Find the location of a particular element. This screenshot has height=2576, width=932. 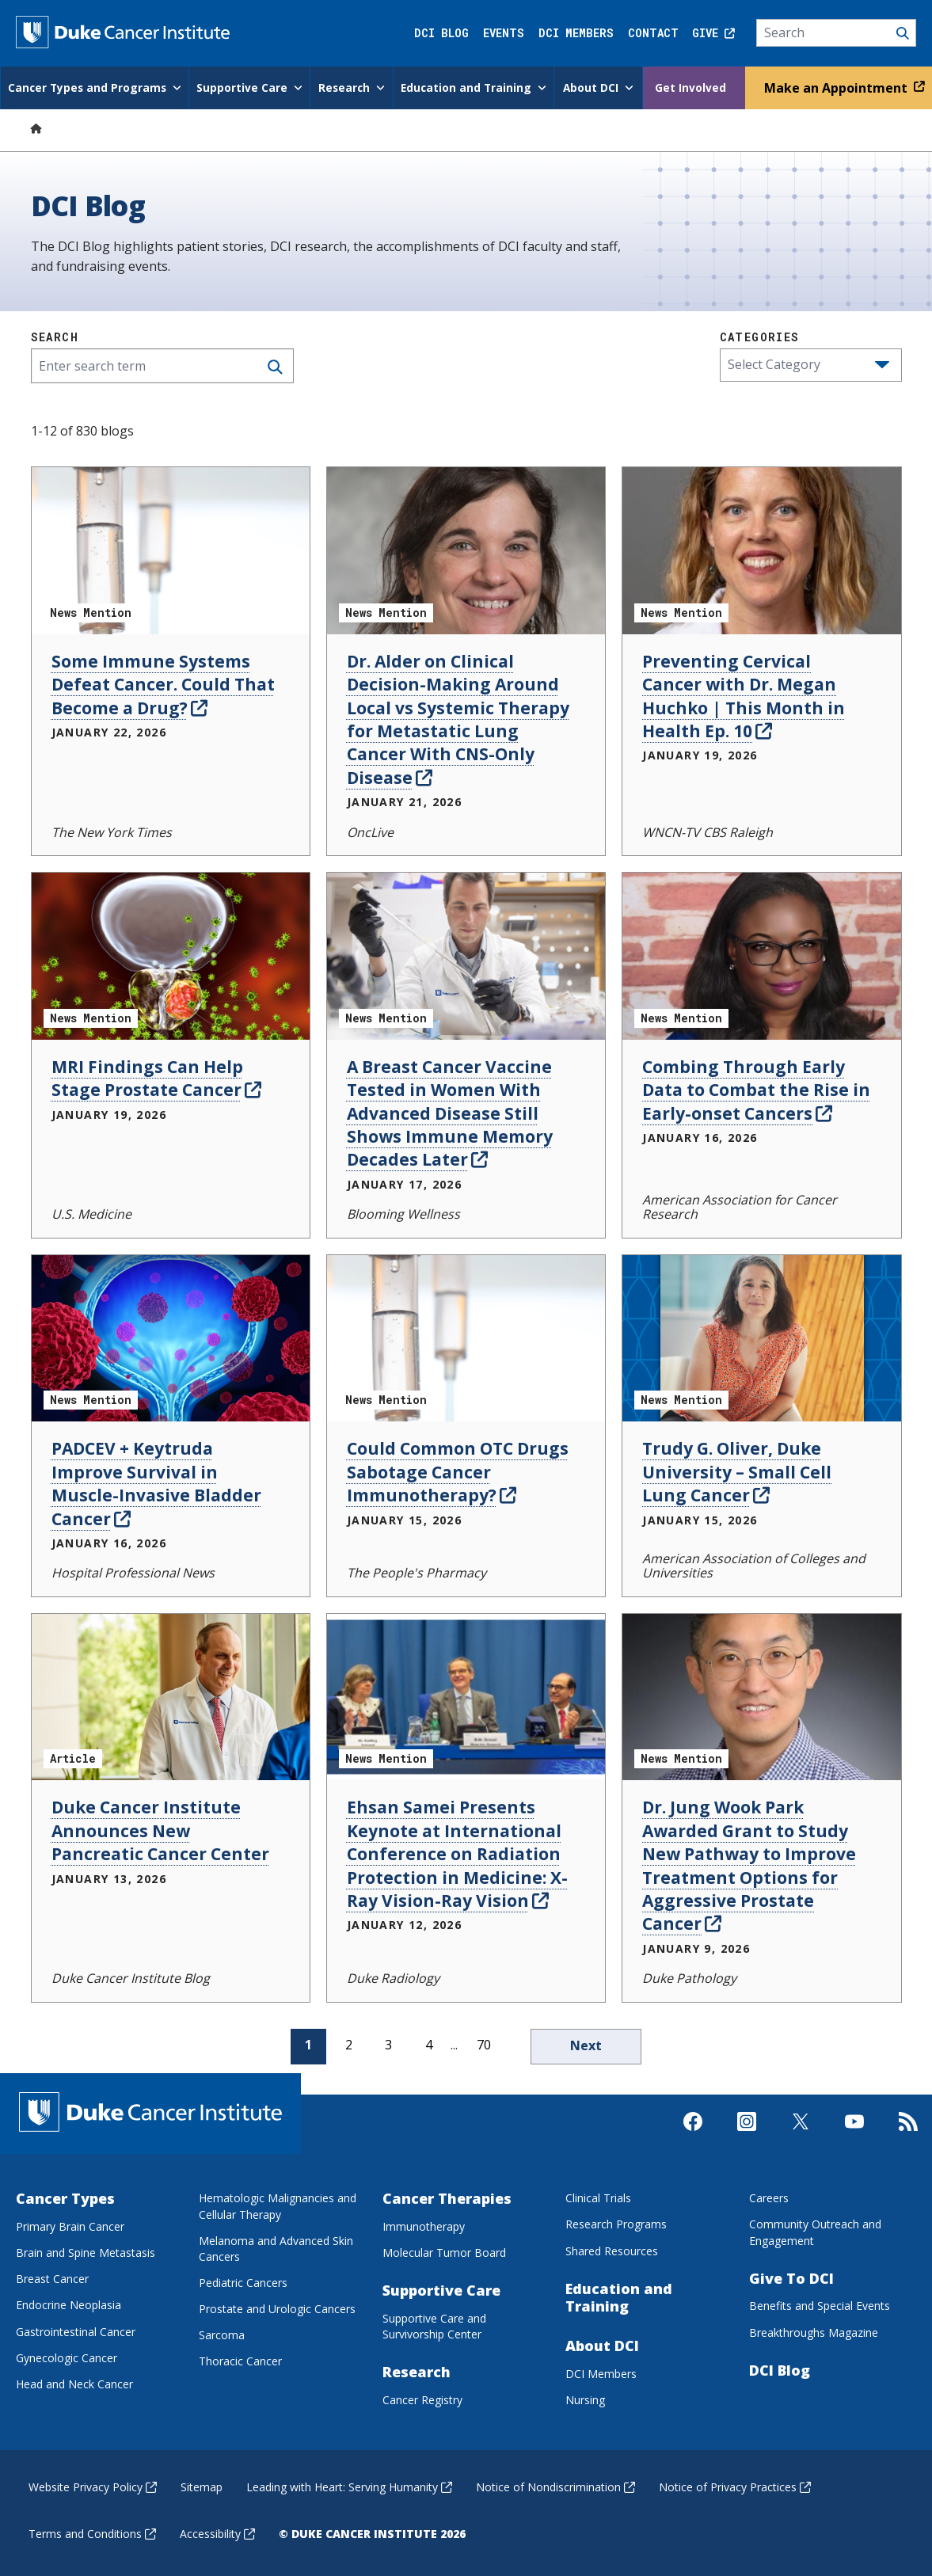

Shared Resources is located at coordinates (611, 2249).